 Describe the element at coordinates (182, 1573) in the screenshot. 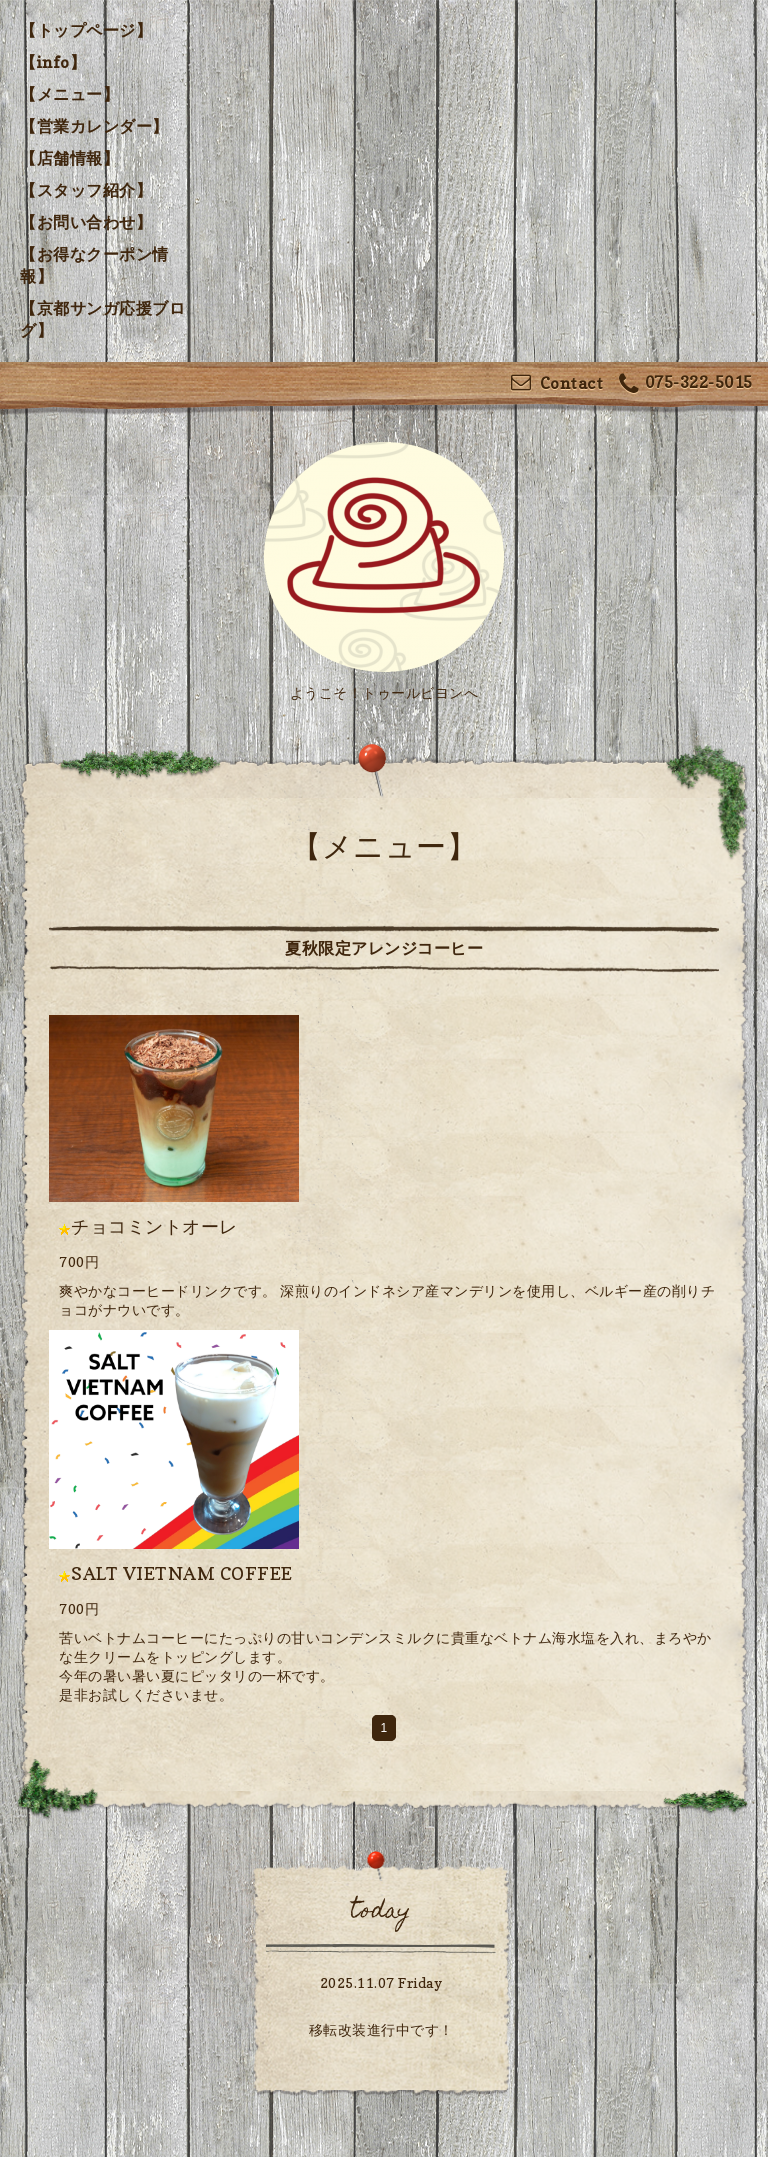

I see `SALT VIETNAM COFFEE` at that location.